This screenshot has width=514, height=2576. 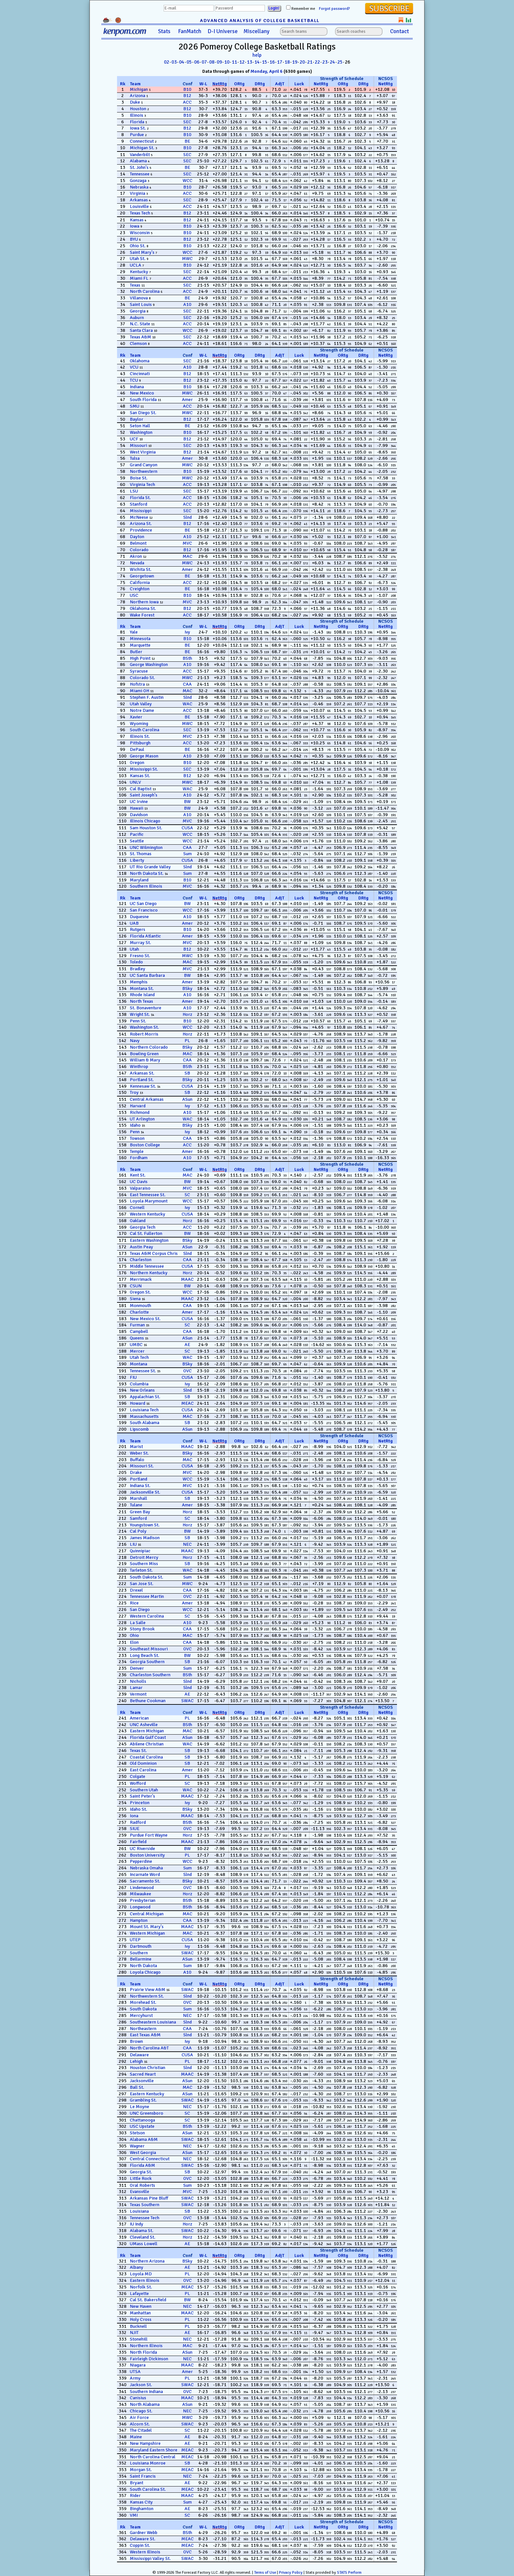 What do you see at coordinates (187, 704) in the screenshot?
I see `WAC` at bounding box center [187, 704].